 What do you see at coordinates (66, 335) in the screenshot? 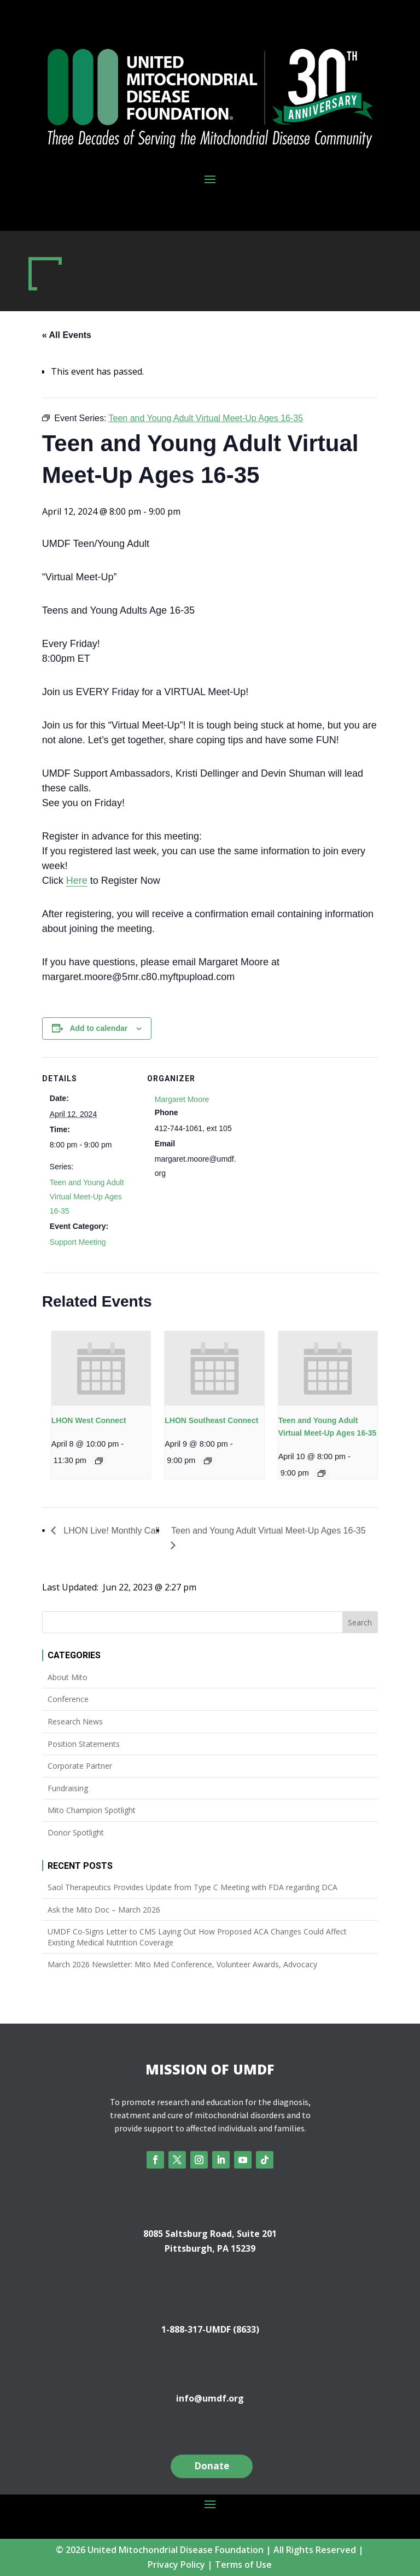
I see `« All Events` at bounding box center [66, 335].